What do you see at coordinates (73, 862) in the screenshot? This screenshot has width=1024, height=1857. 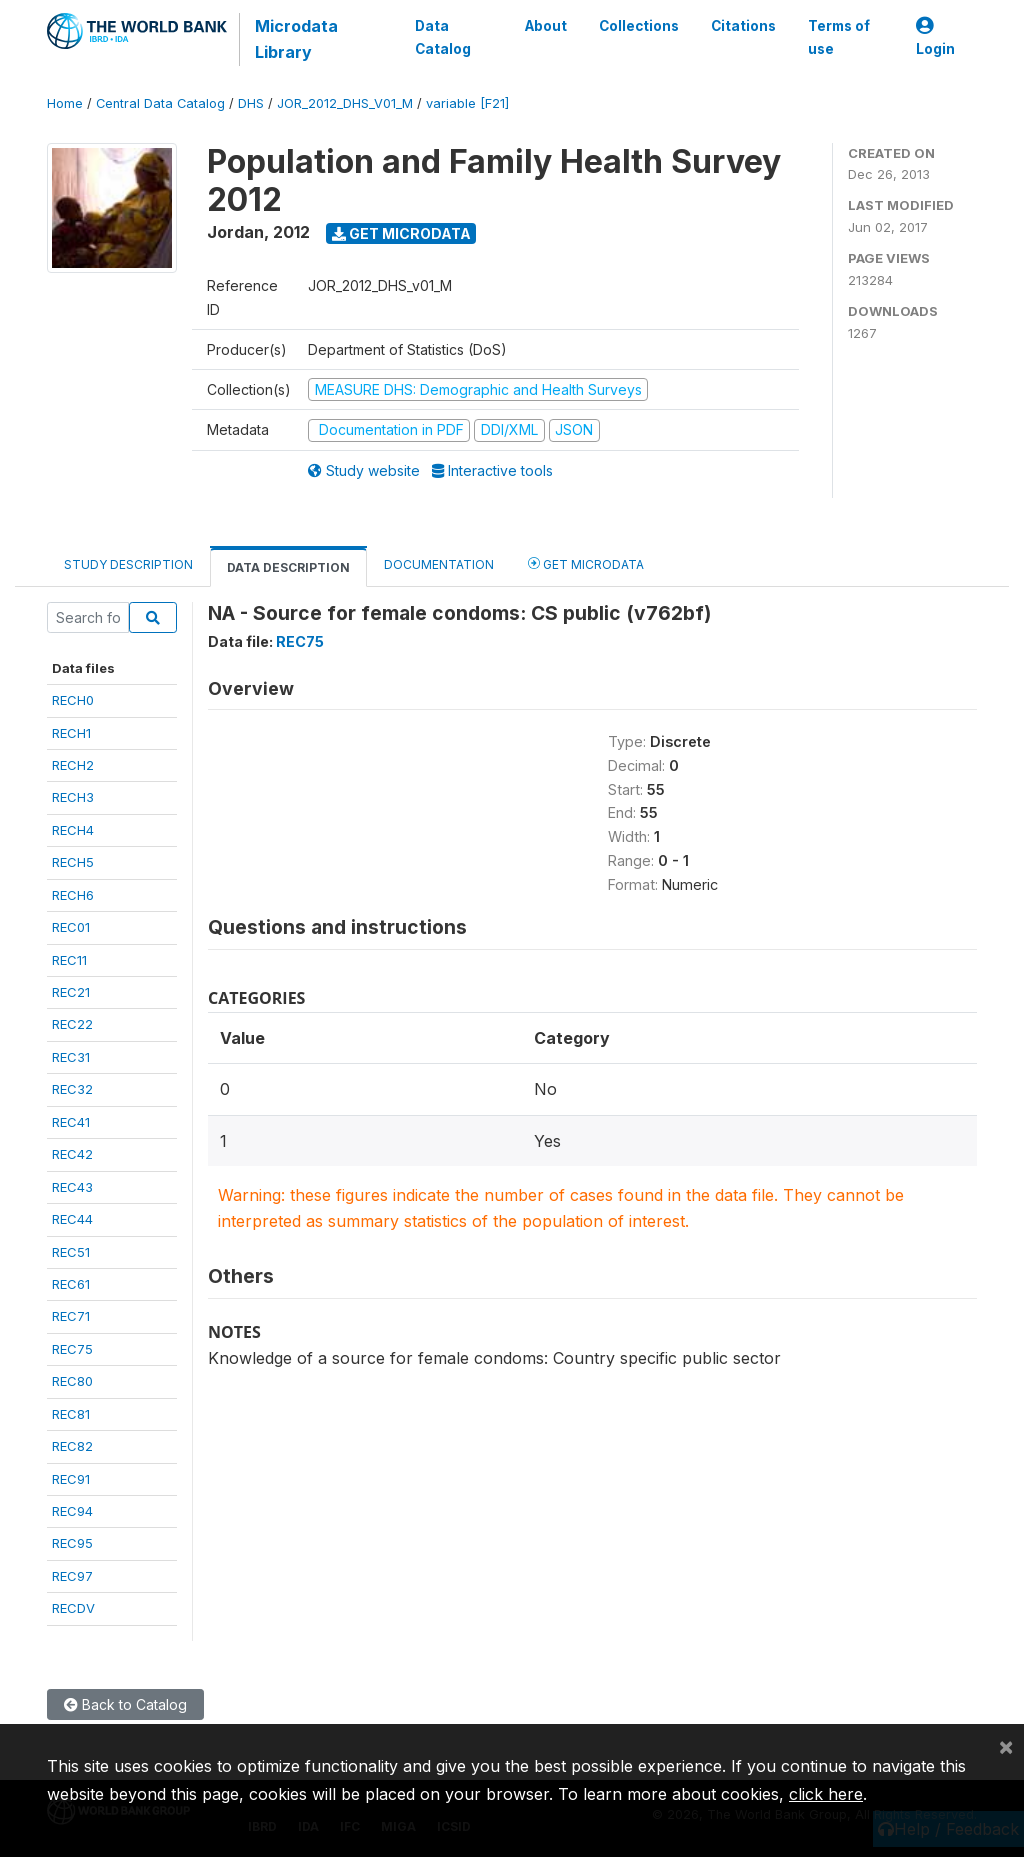 I see `RECH5` at bounding box center [73, 862].